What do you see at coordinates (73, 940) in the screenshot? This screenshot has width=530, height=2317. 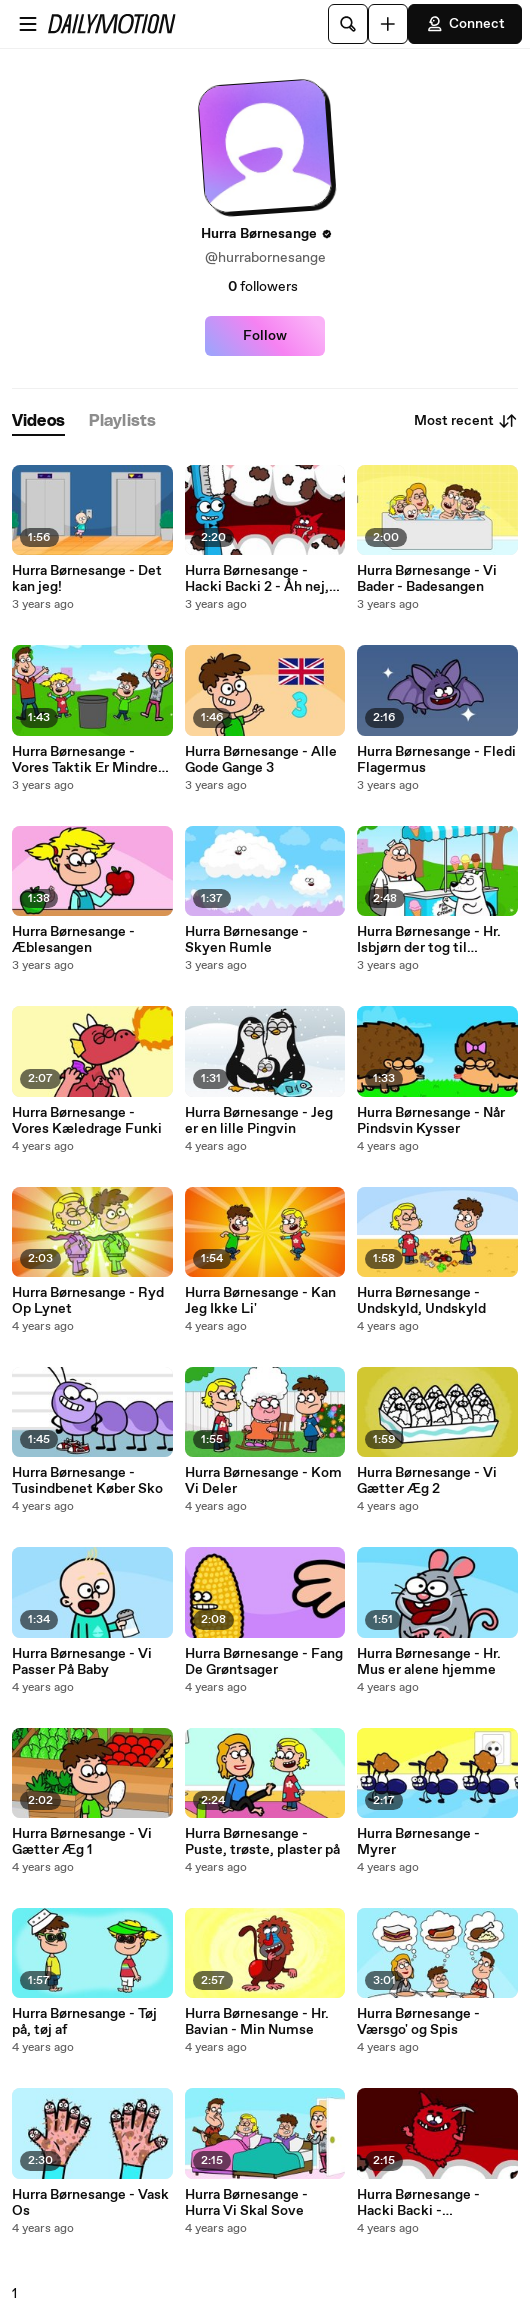 I see `Hurra Børnesange - Æblesangen` at bounding box center [73, 940].